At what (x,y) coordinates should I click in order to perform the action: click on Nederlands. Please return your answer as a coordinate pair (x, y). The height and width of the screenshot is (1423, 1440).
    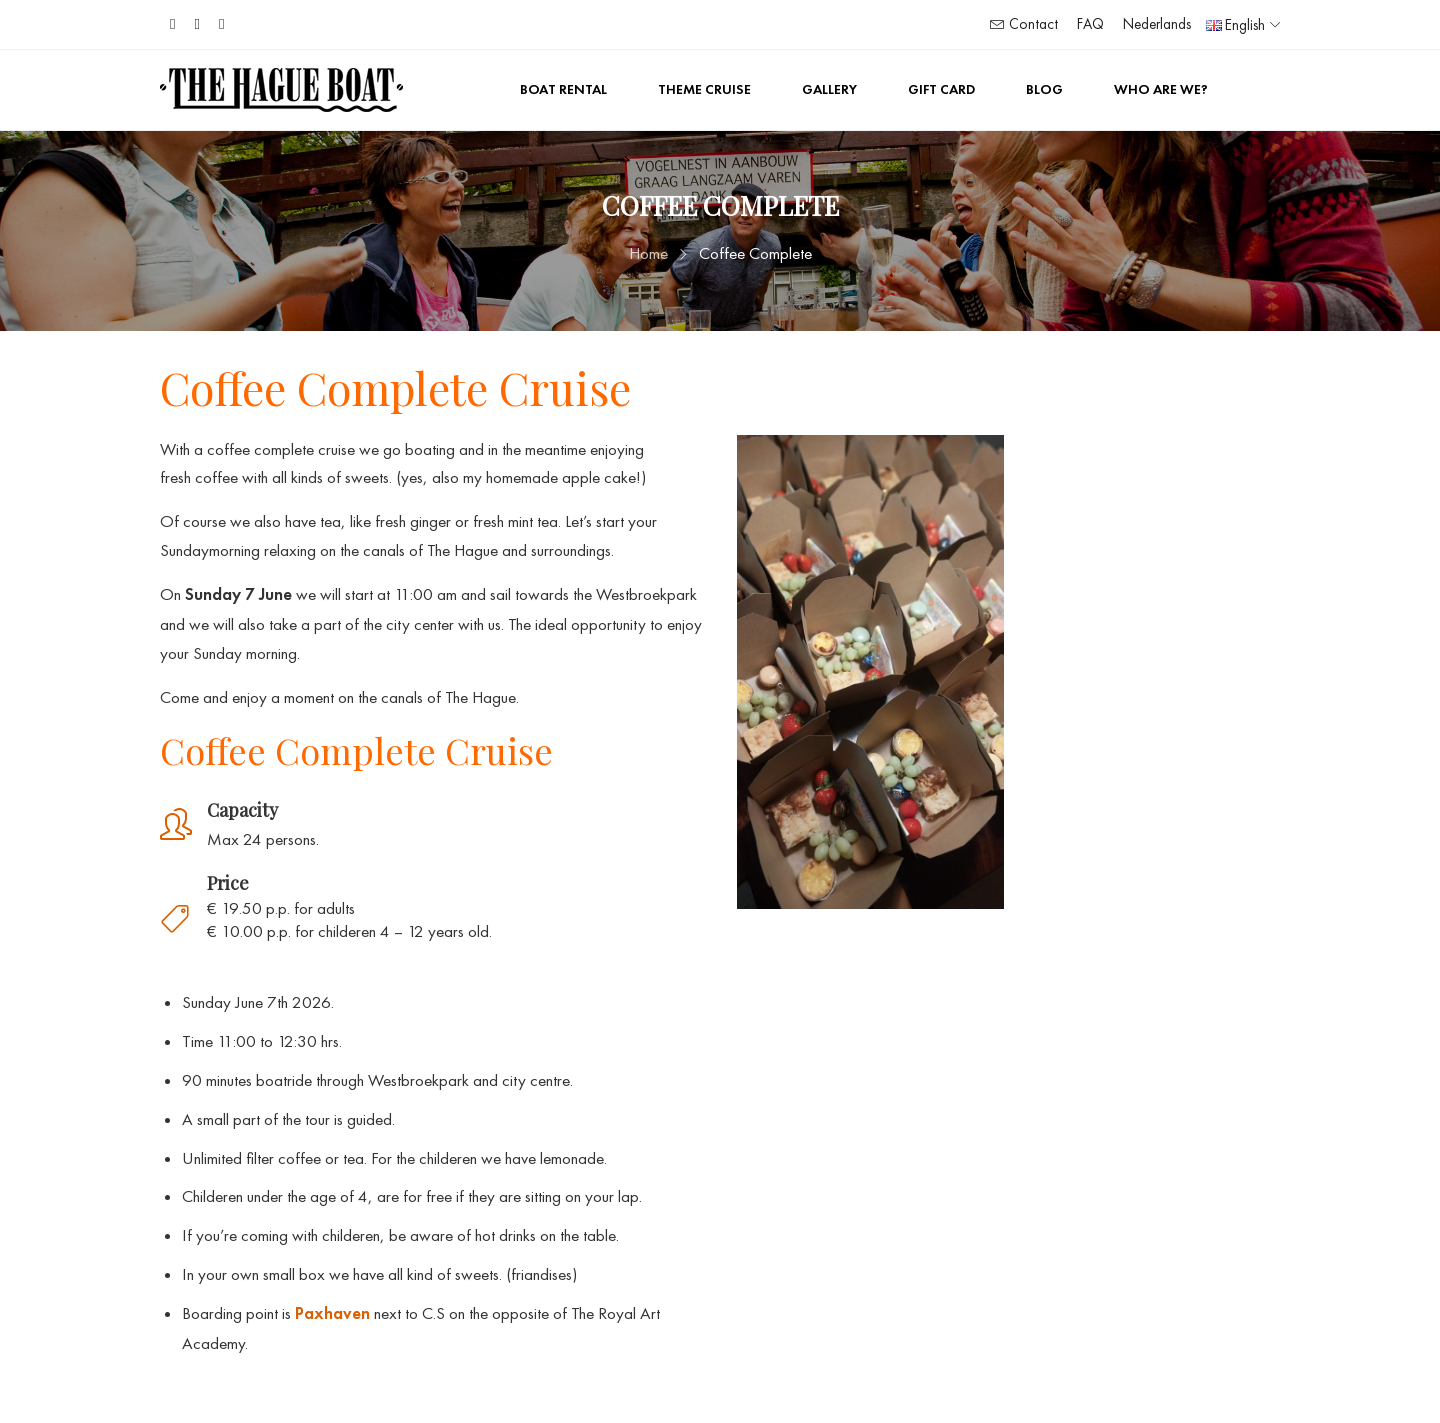
    Looking at the image, I should click on (1157, 24).